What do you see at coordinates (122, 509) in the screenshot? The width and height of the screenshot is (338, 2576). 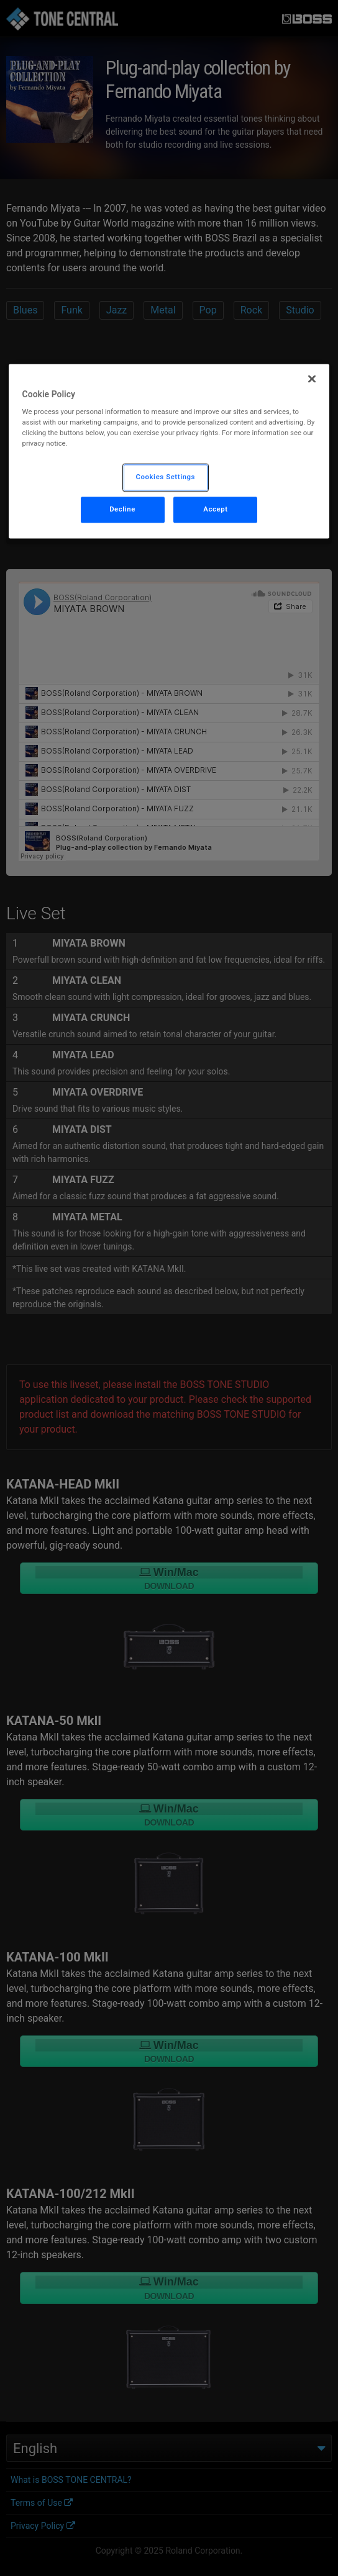 I see `Decline` at bounding box center [122, 509].